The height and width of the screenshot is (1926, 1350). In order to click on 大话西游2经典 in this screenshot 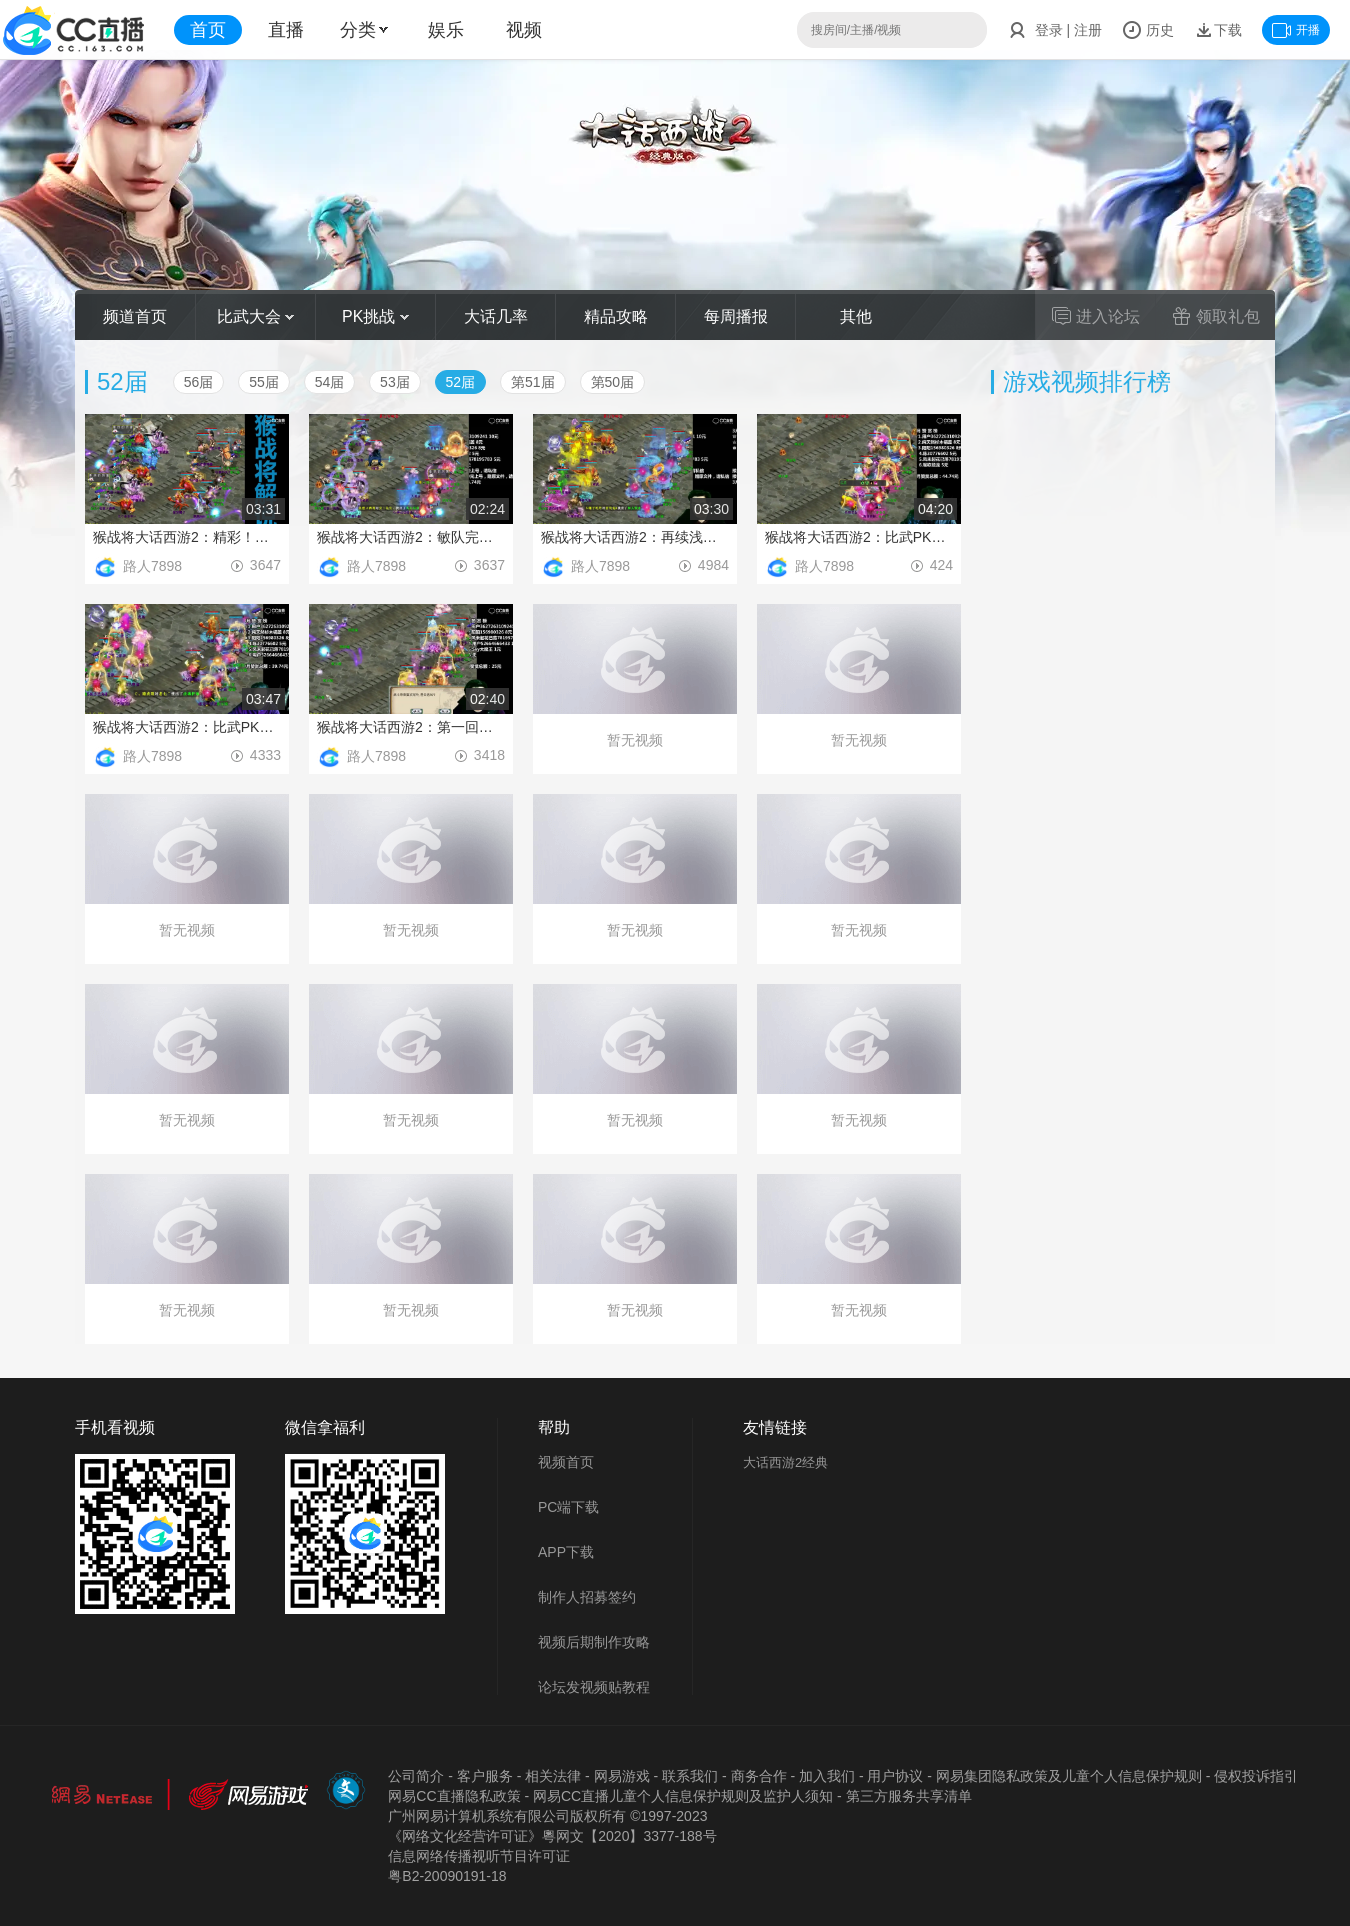, I will do `click(785, 1462)`.